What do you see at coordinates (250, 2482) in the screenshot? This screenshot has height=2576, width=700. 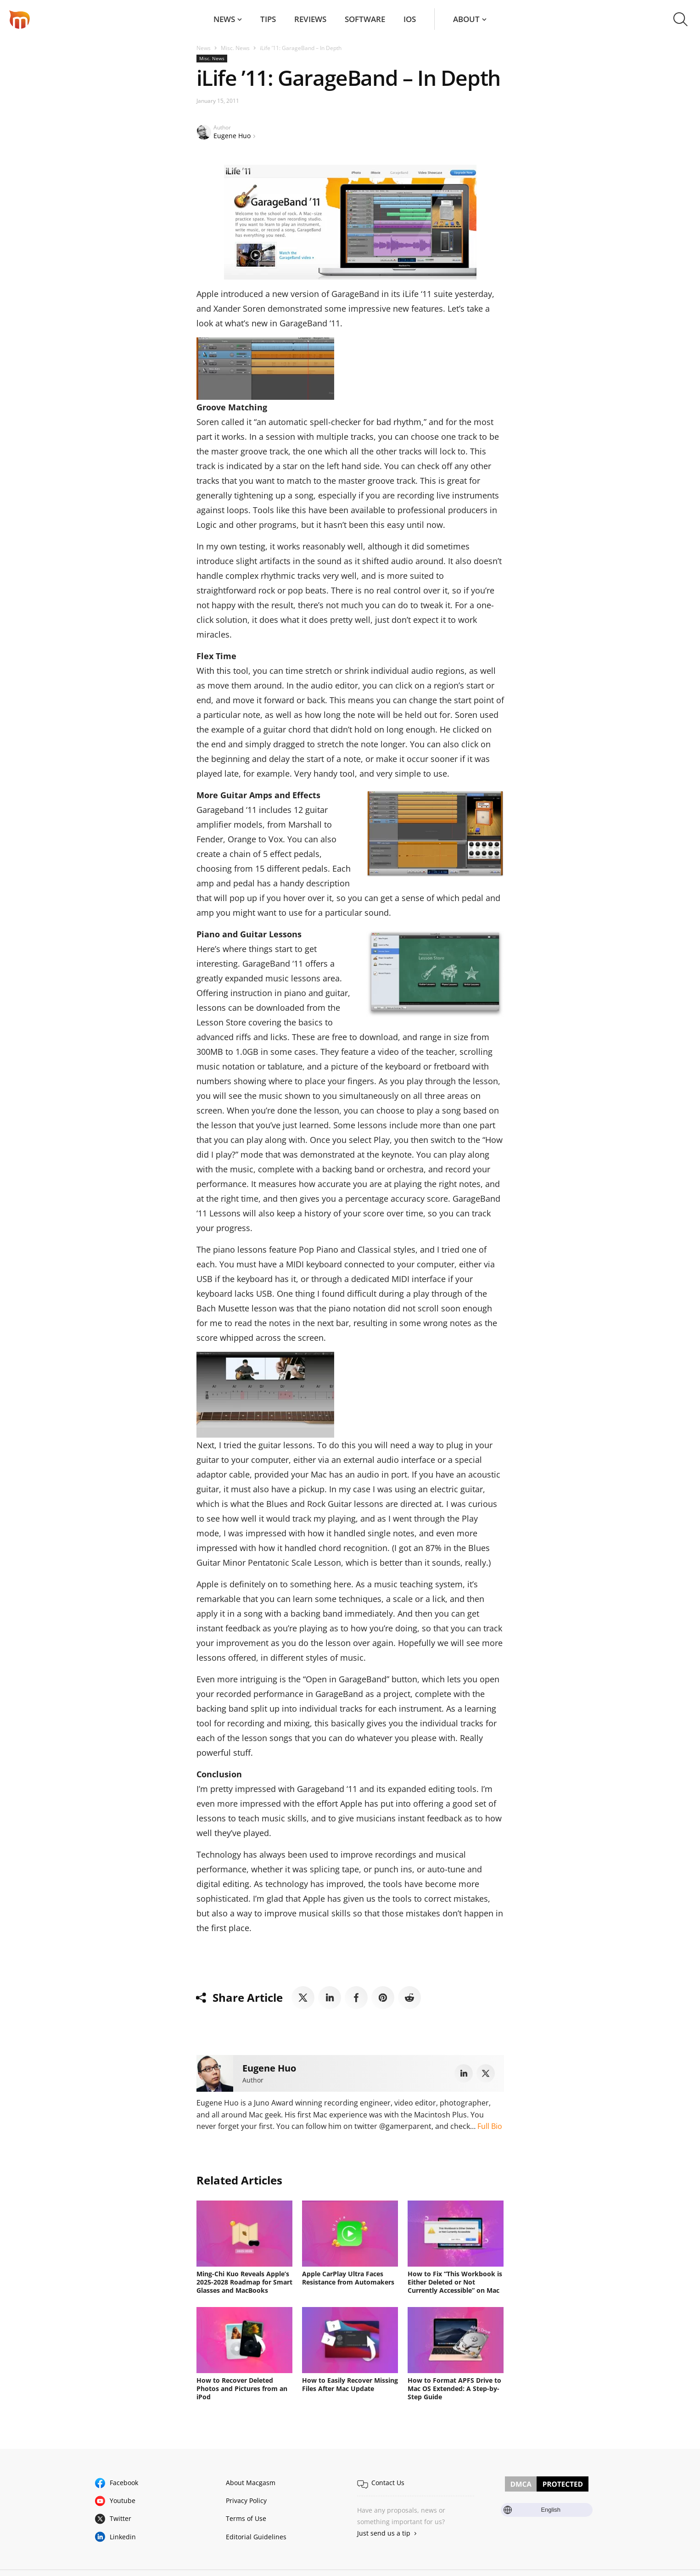 I see `About Macgasm` at bounding box center [250, 2482].